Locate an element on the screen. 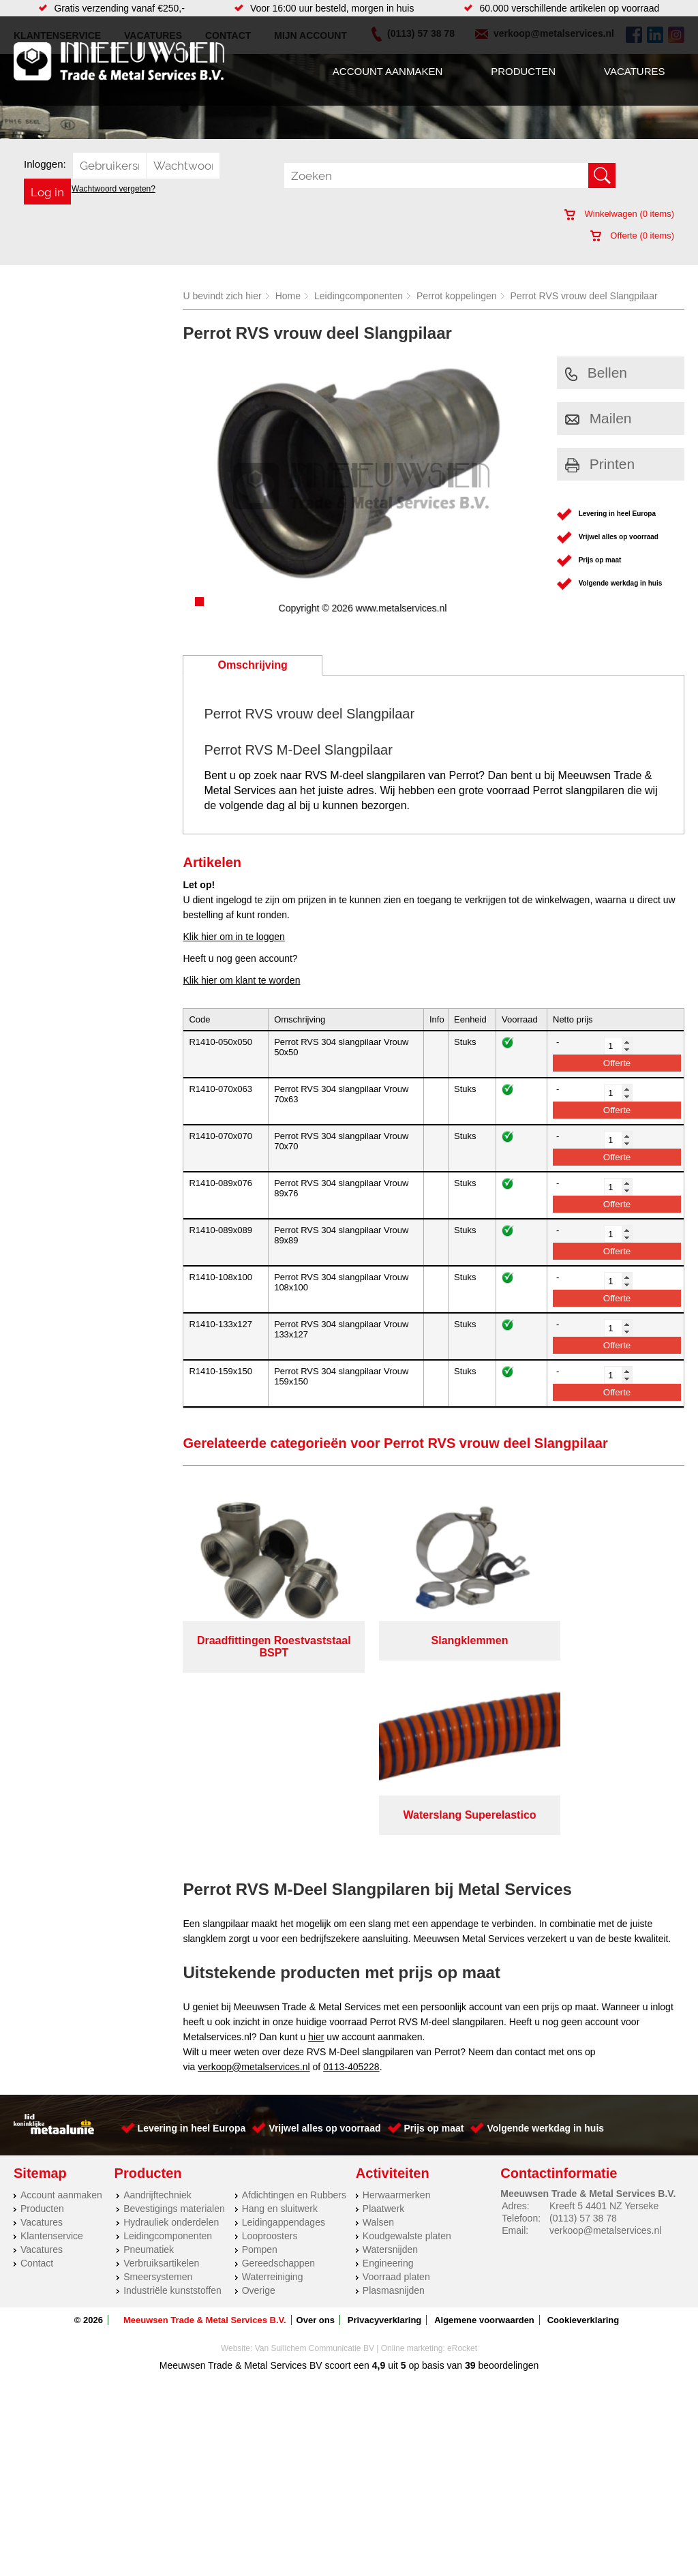  Aandrijftechniek is located at coordinates (157, 2016).